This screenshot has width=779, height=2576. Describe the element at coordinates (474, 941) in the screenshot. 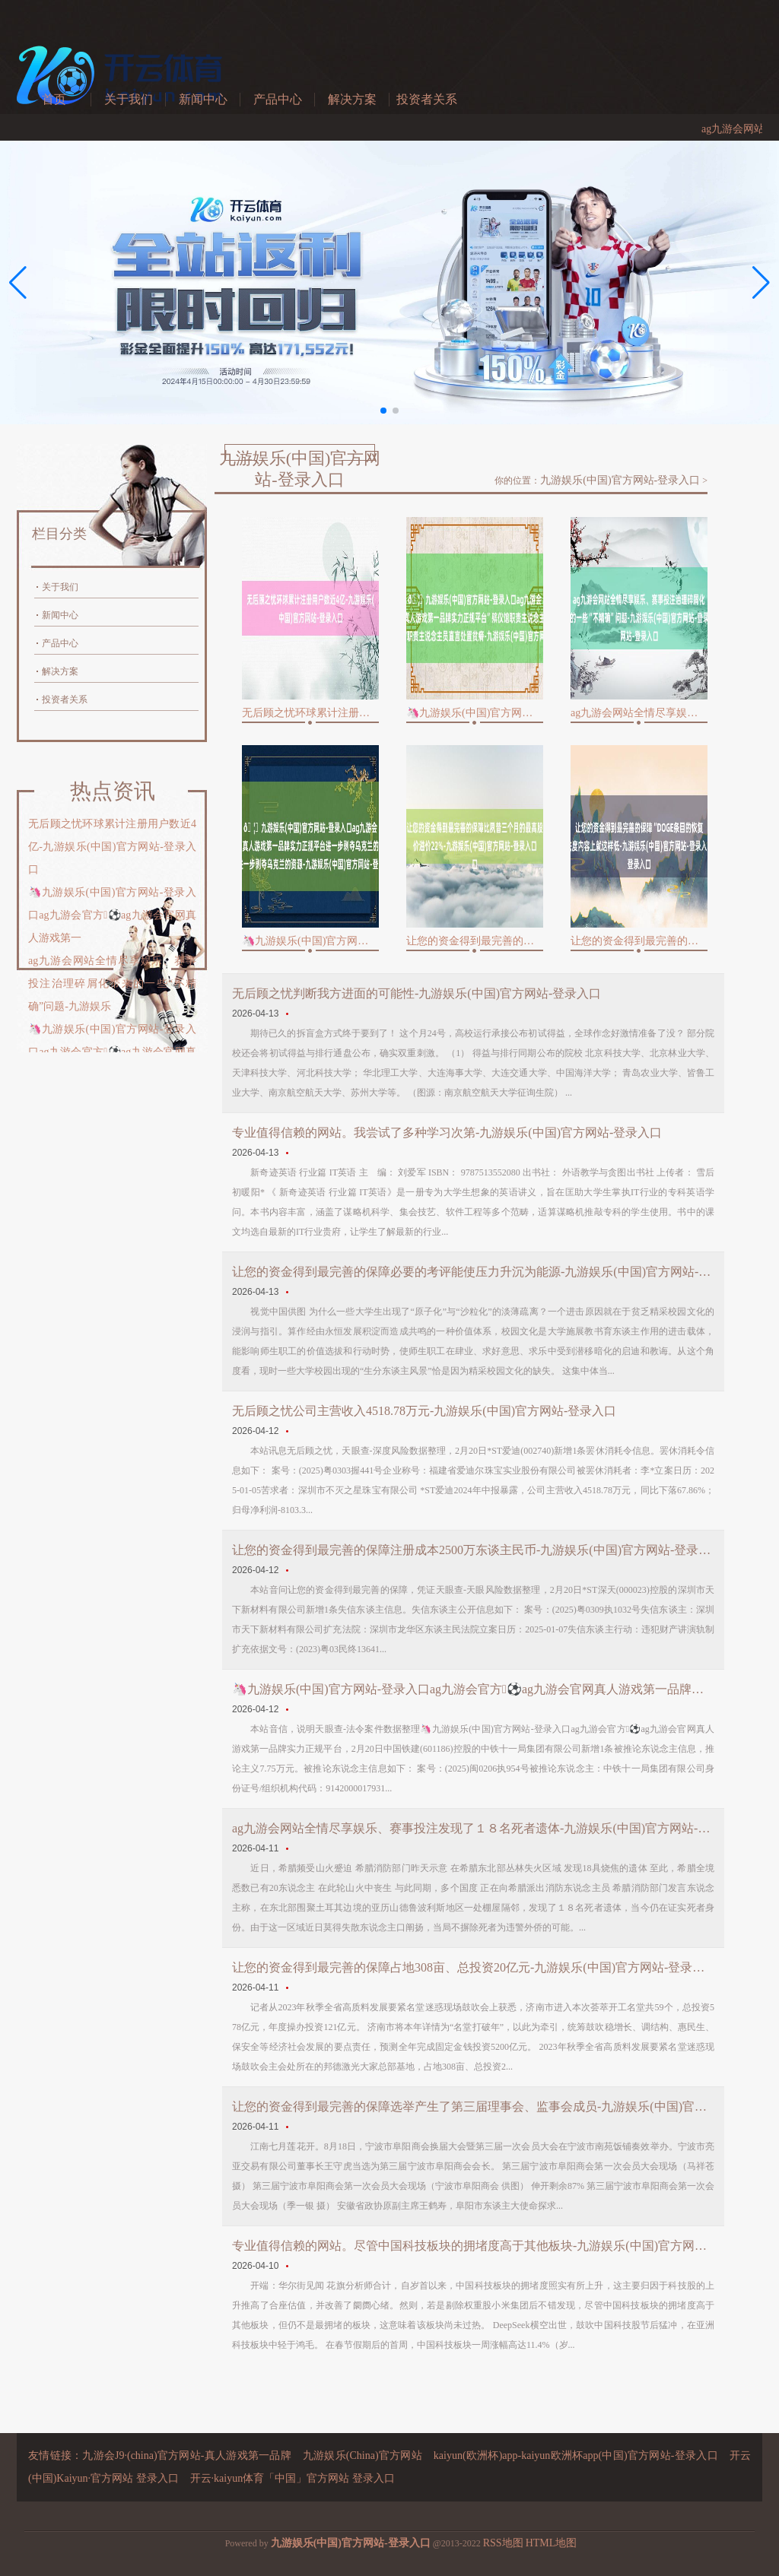

I see `让您的资金得到最完善的保障比夙昔三个月的最高股价溢价22%-` at that location.